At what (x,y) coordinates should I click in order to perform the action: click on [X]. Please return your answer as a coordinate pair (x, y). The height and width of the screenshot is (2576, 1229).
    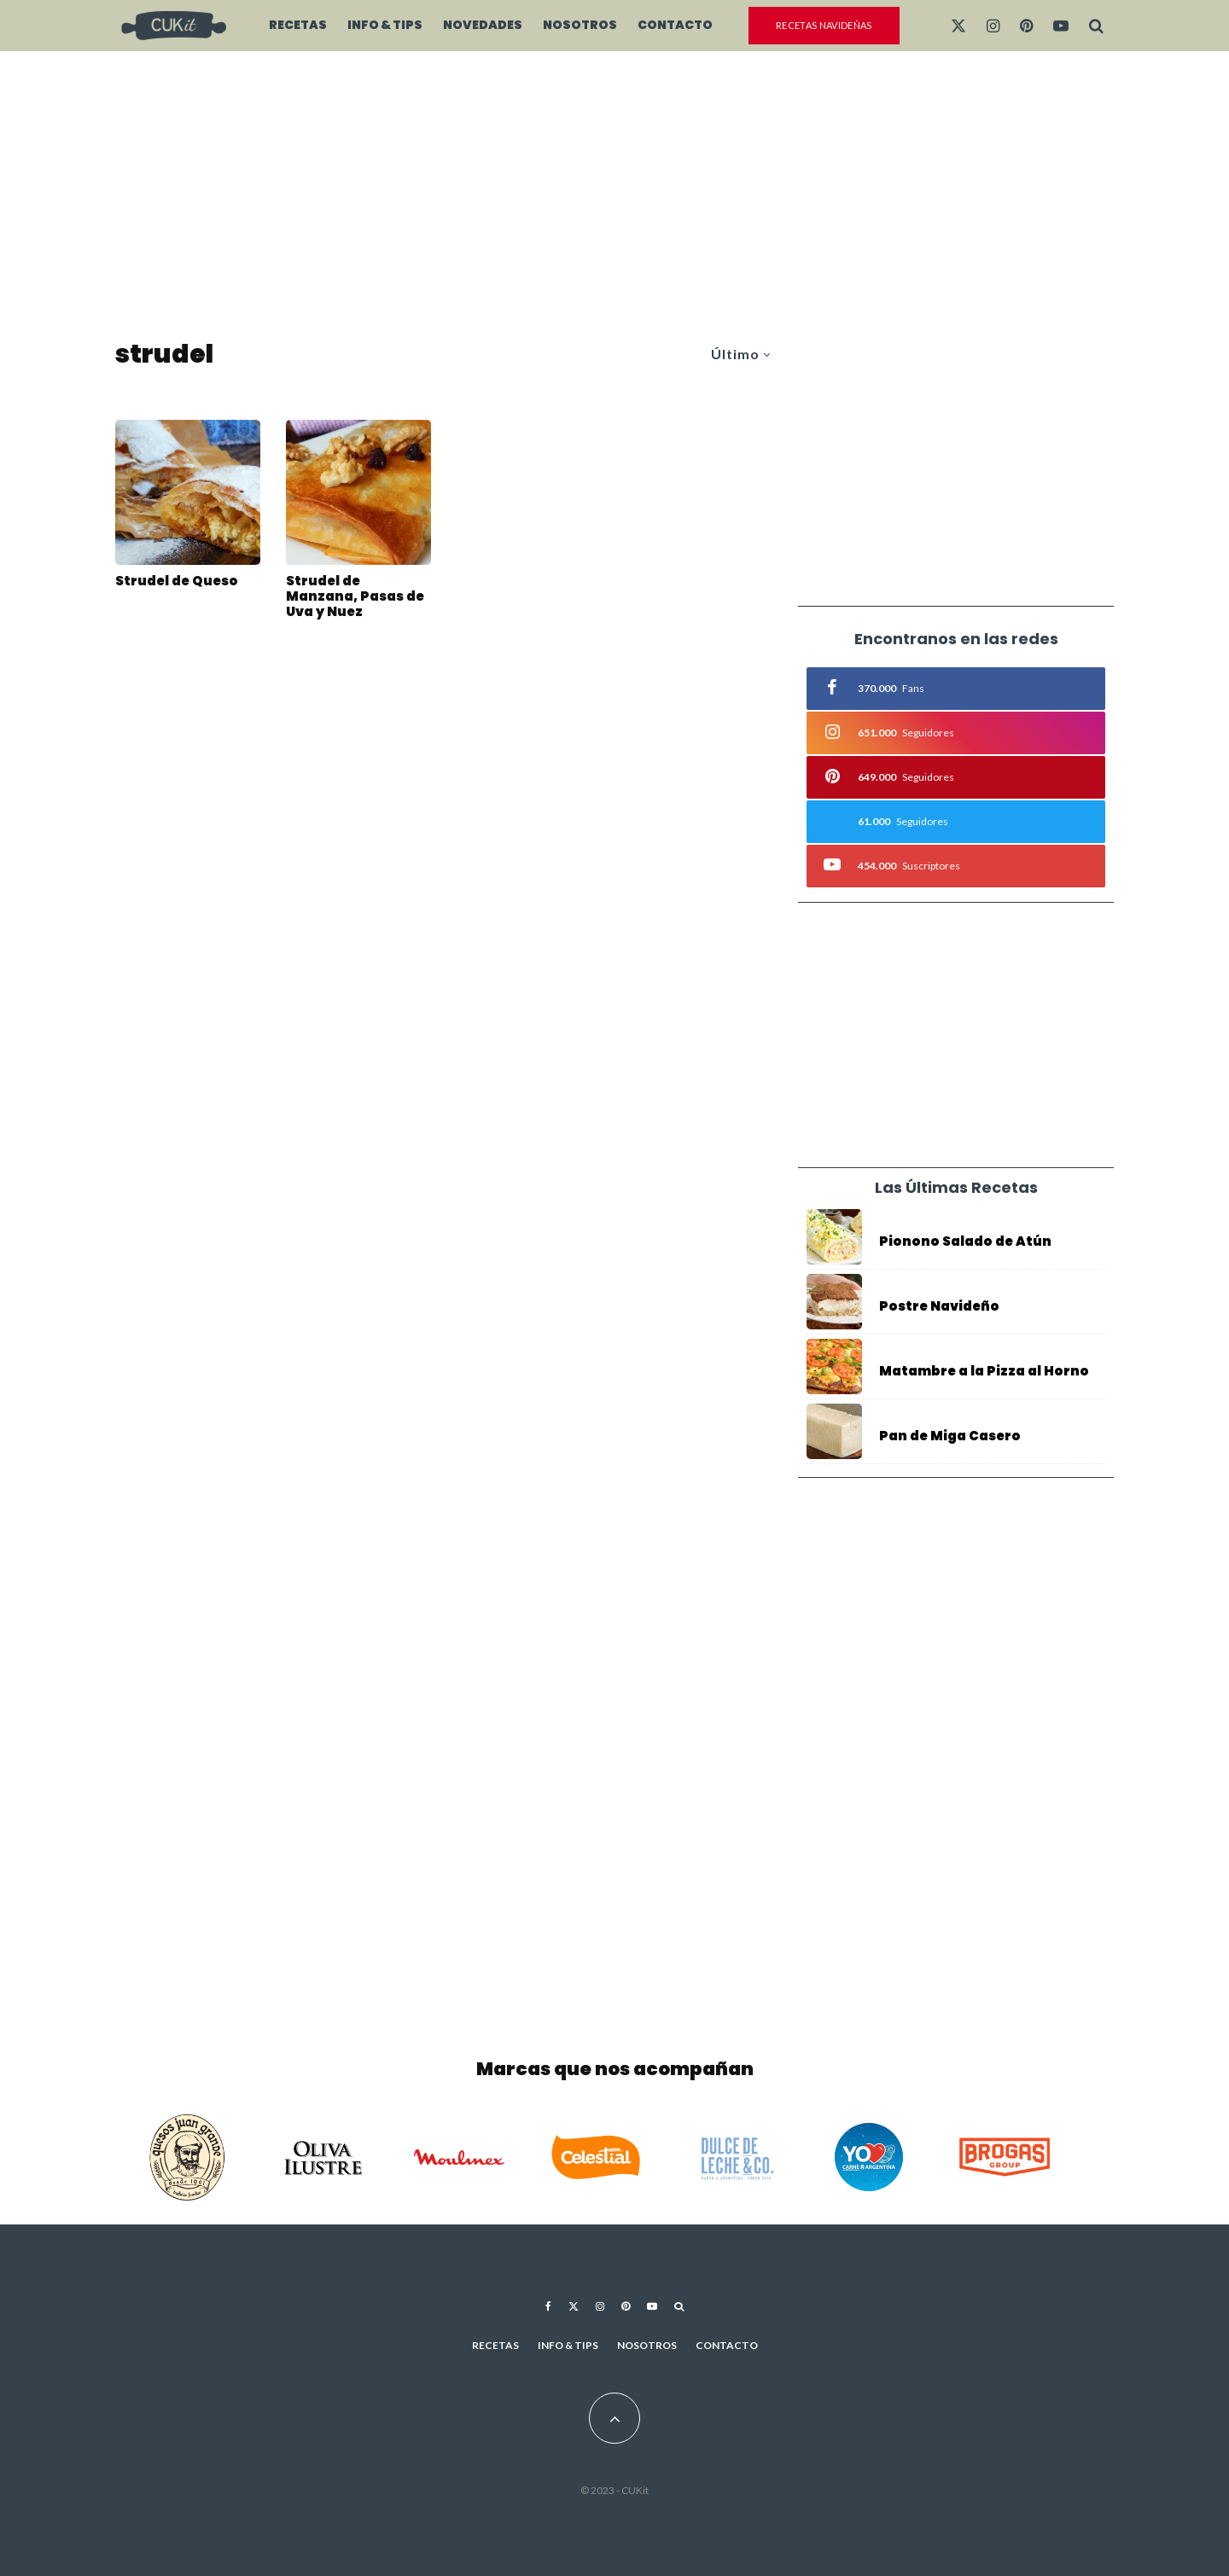
    Looking at the image, I should click on (958, 25).